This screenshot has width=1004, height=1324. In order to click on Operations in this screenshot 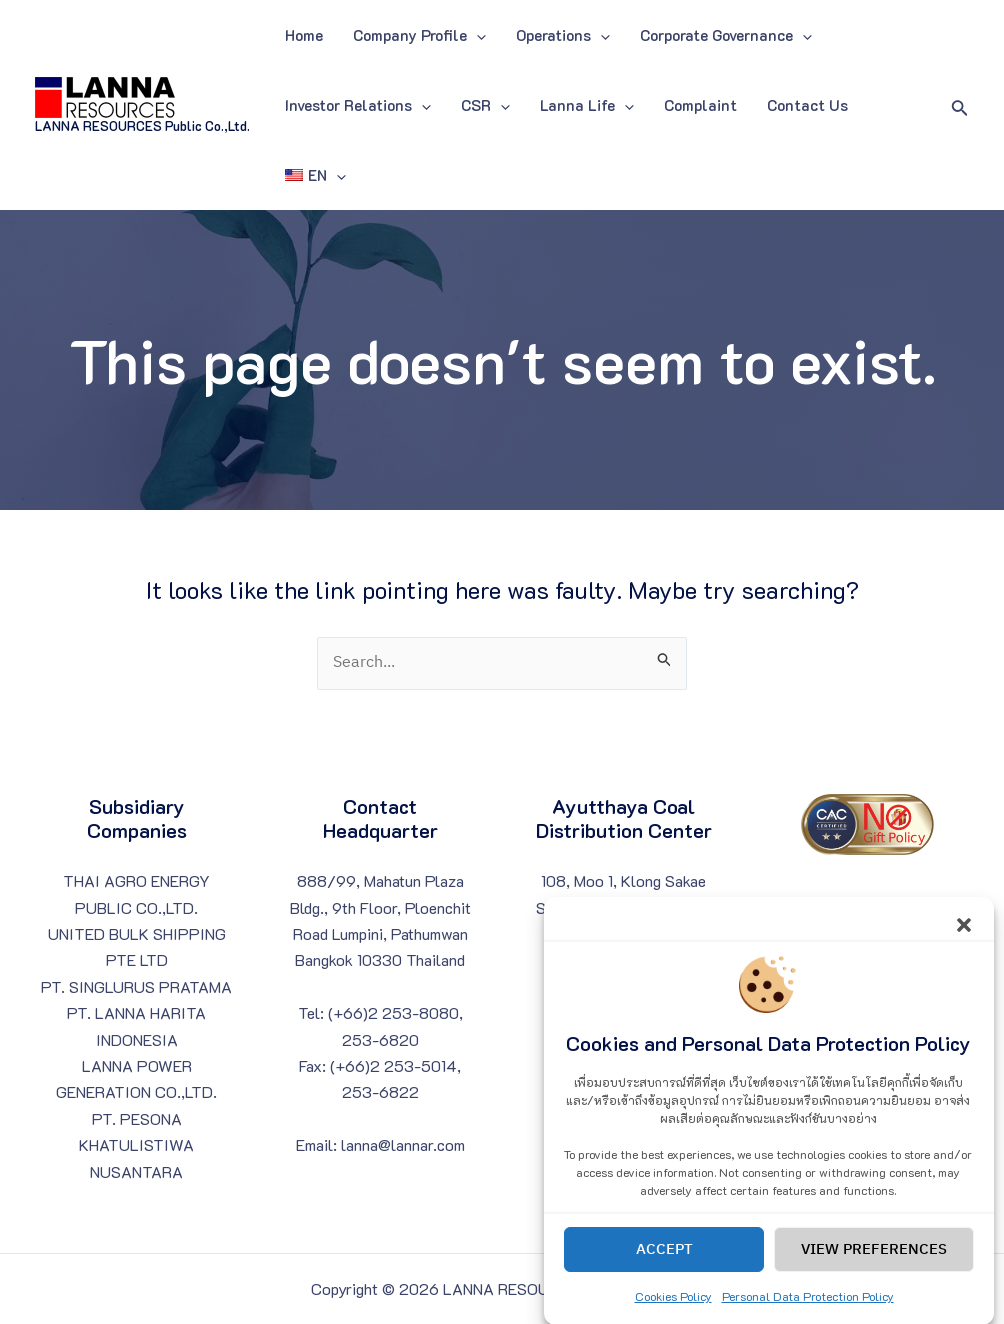, I will do `click(563, 35)`.